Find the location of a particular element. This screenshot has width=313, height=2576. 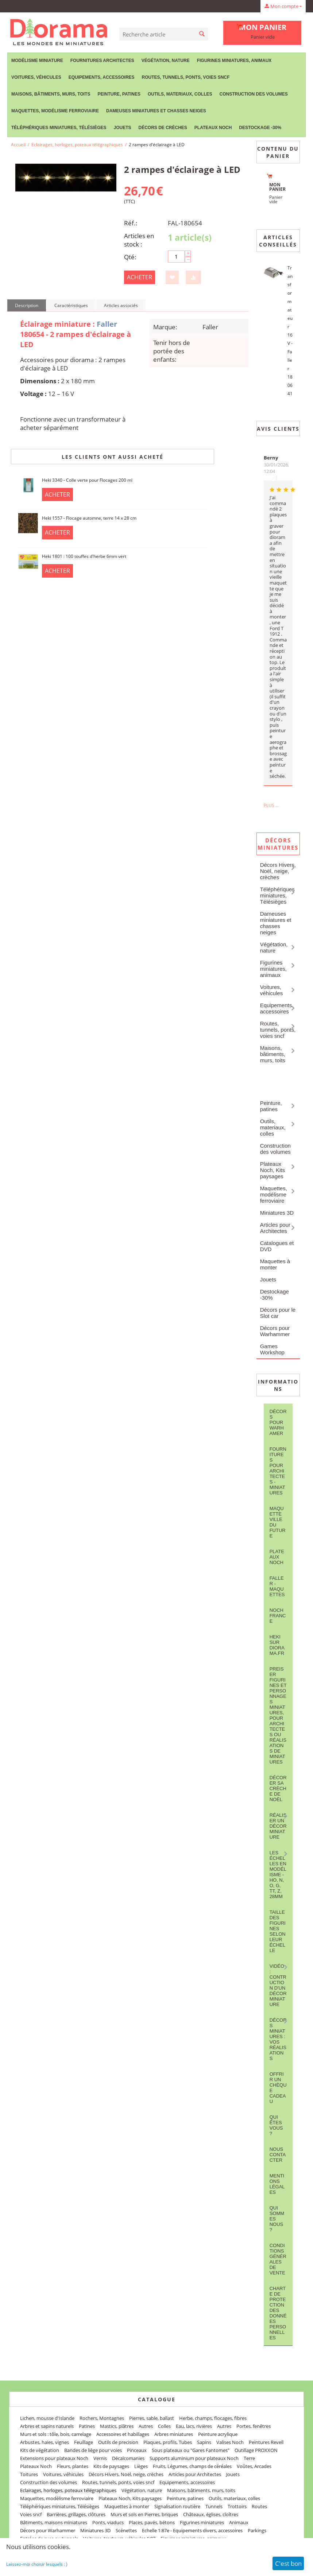

Fleurs, plantes is located at coordinates (72, 2466).